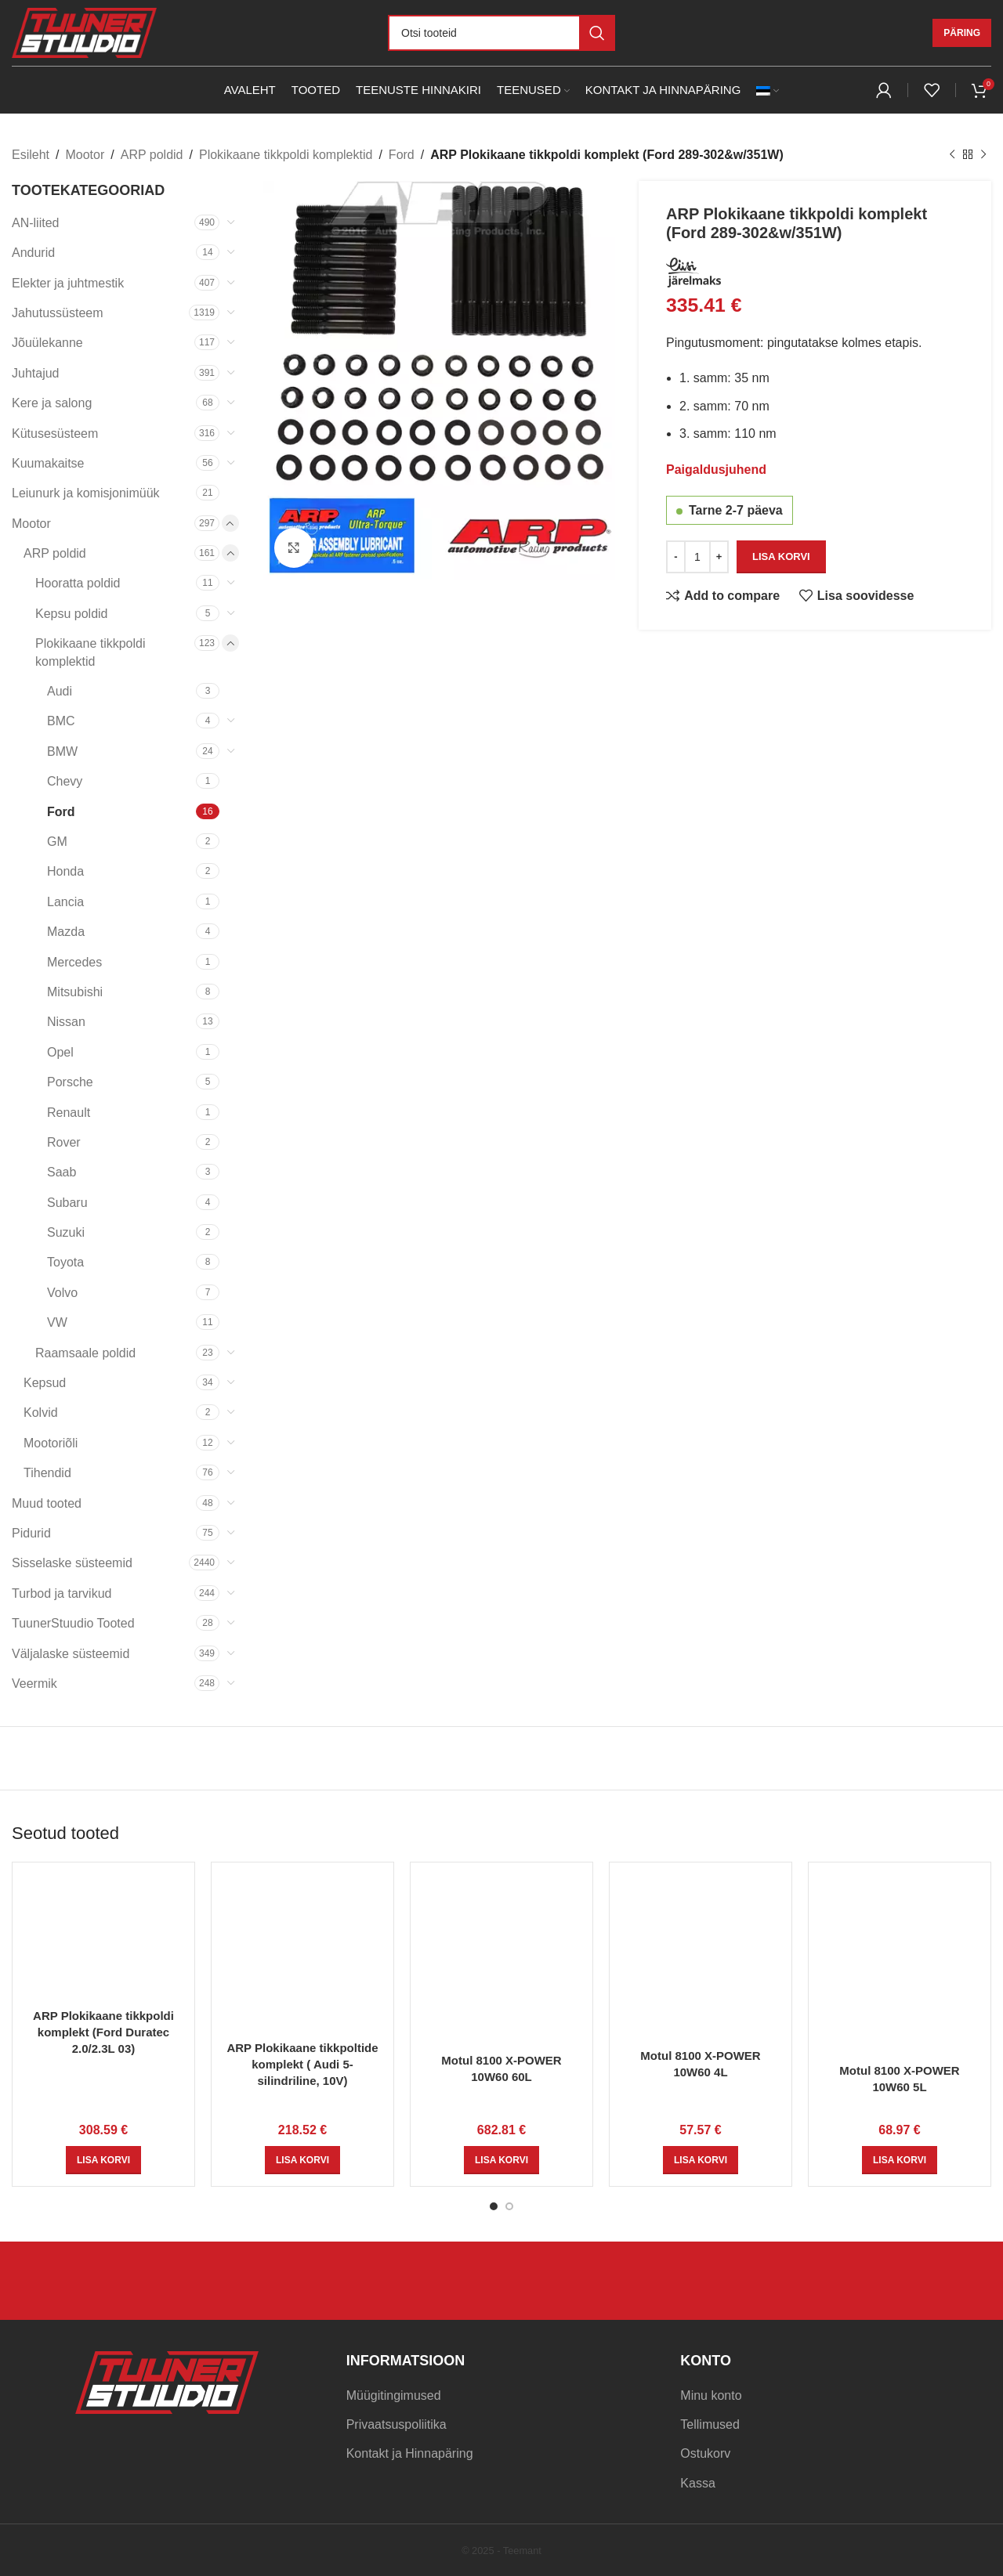  I want to click on Tihendid, so click(47, 1472).